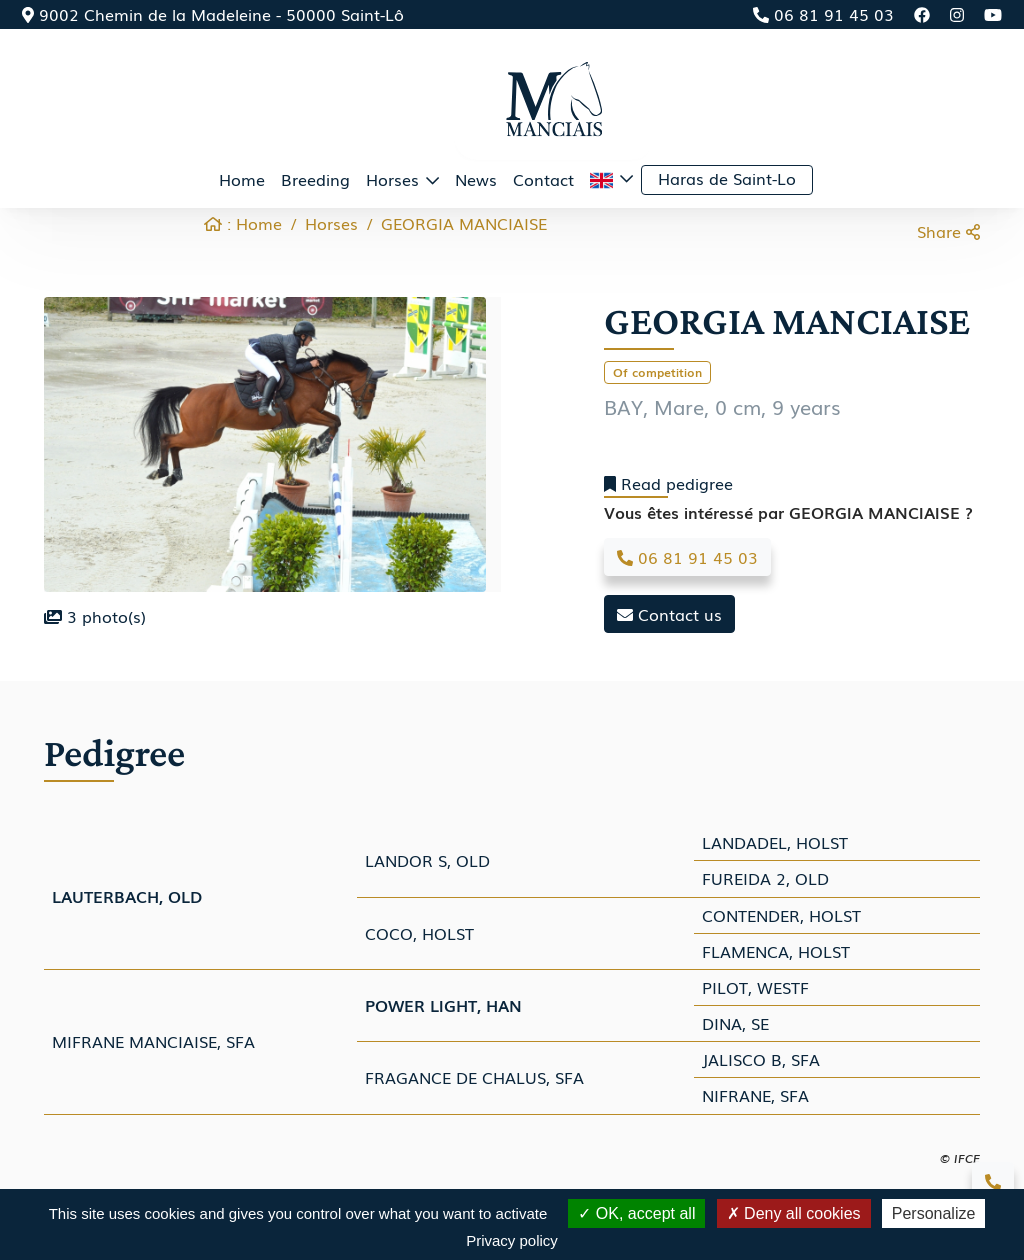  I want to click on Contact us, so click(669, 614).